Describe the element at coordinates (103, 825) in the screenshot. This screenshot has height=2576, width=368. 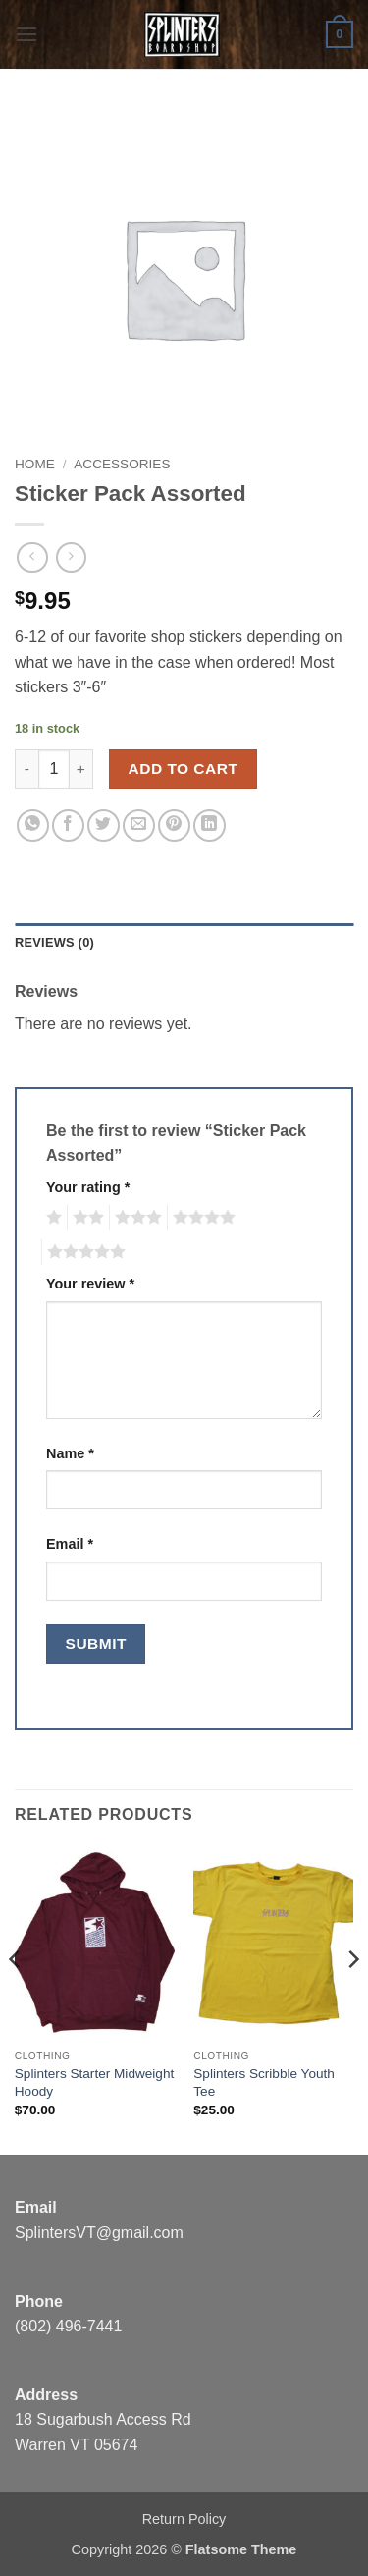
I see `[Share on Twitter]` at that location.